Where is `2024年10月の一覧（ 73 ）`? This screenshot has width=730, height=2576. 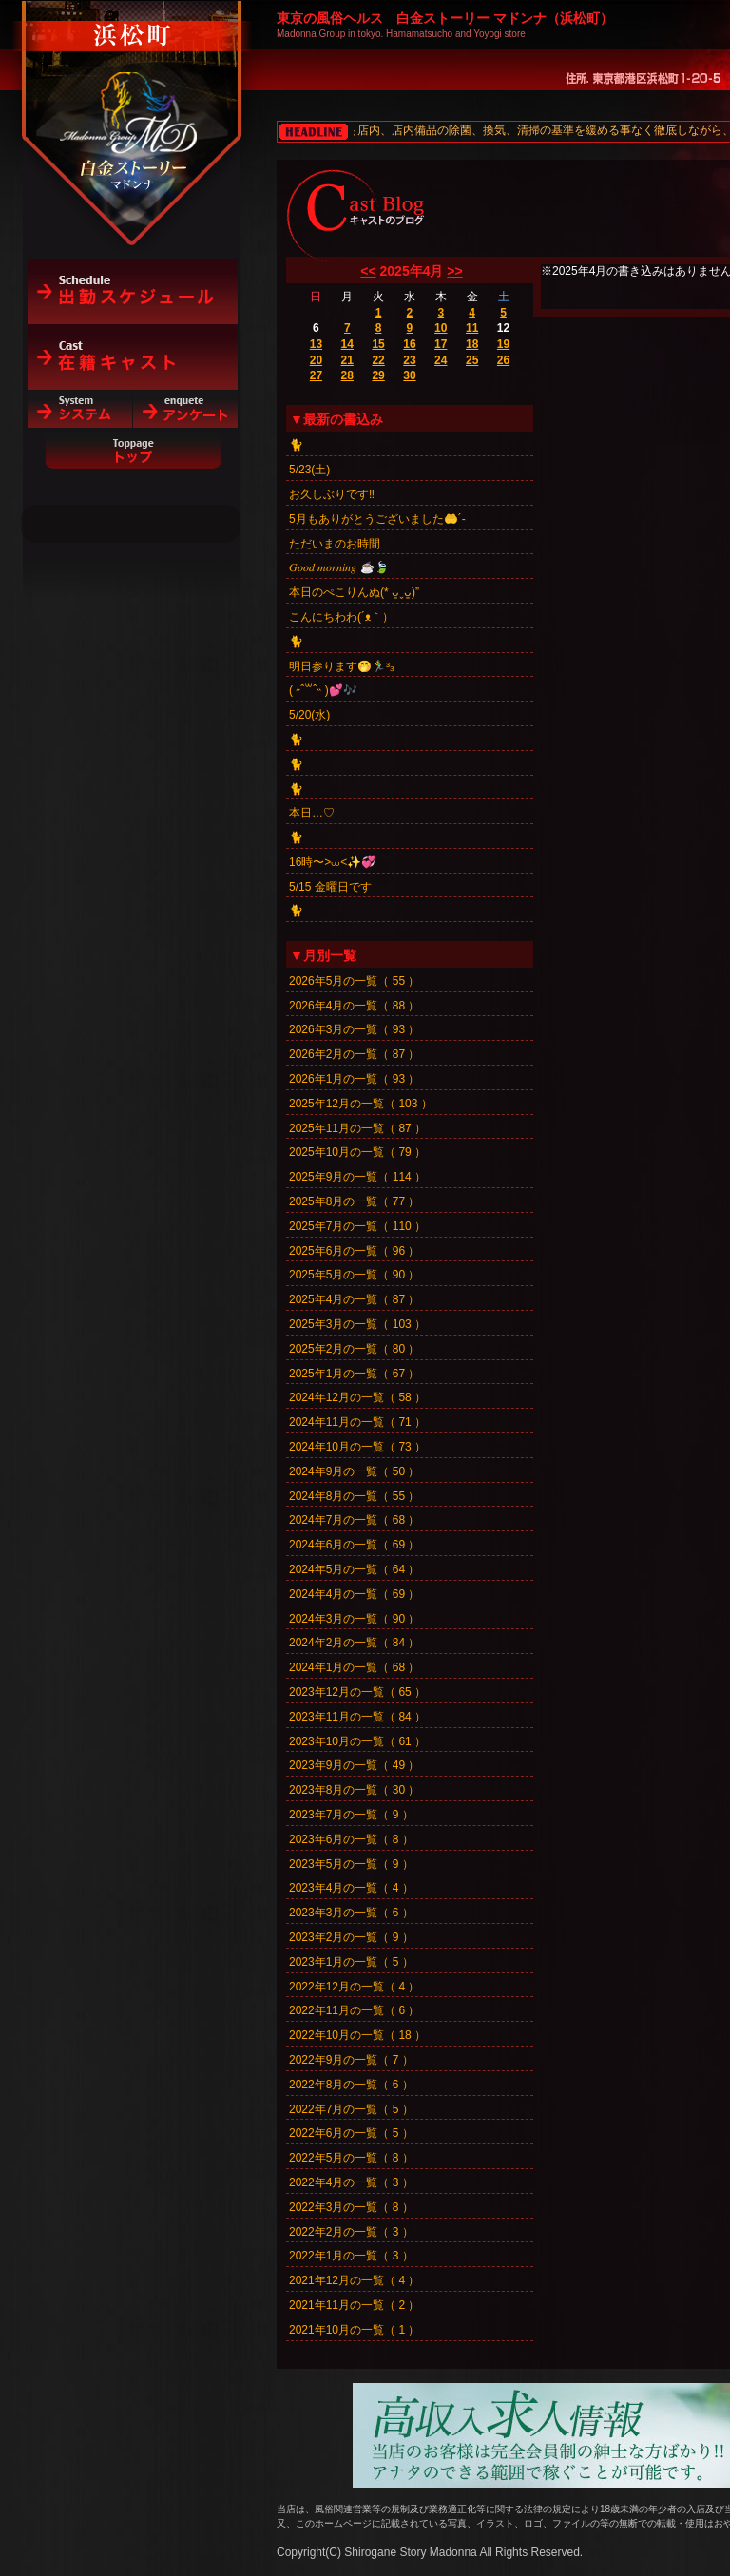
2024年10月の一覧（ 73 ） is located at coordinates (357, 1446).